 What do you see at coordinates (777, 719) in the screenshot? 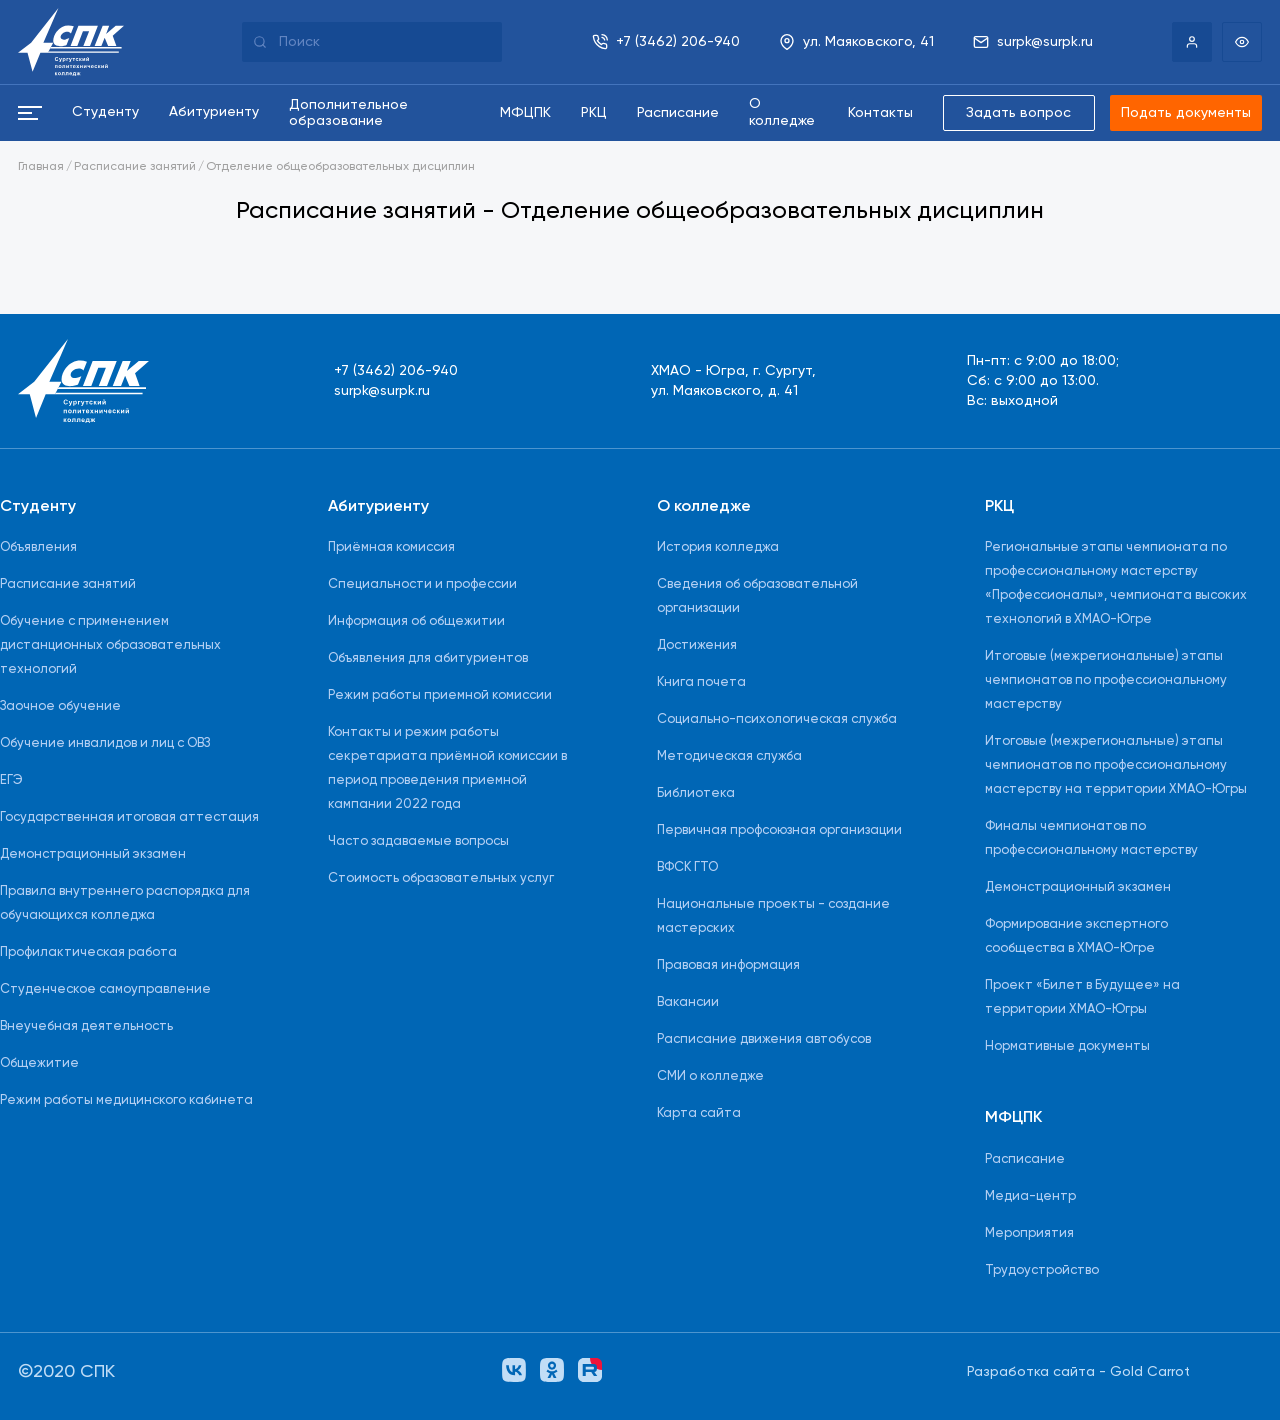
I see `Социально-психологическая служба` at bounding box center [777, 719].